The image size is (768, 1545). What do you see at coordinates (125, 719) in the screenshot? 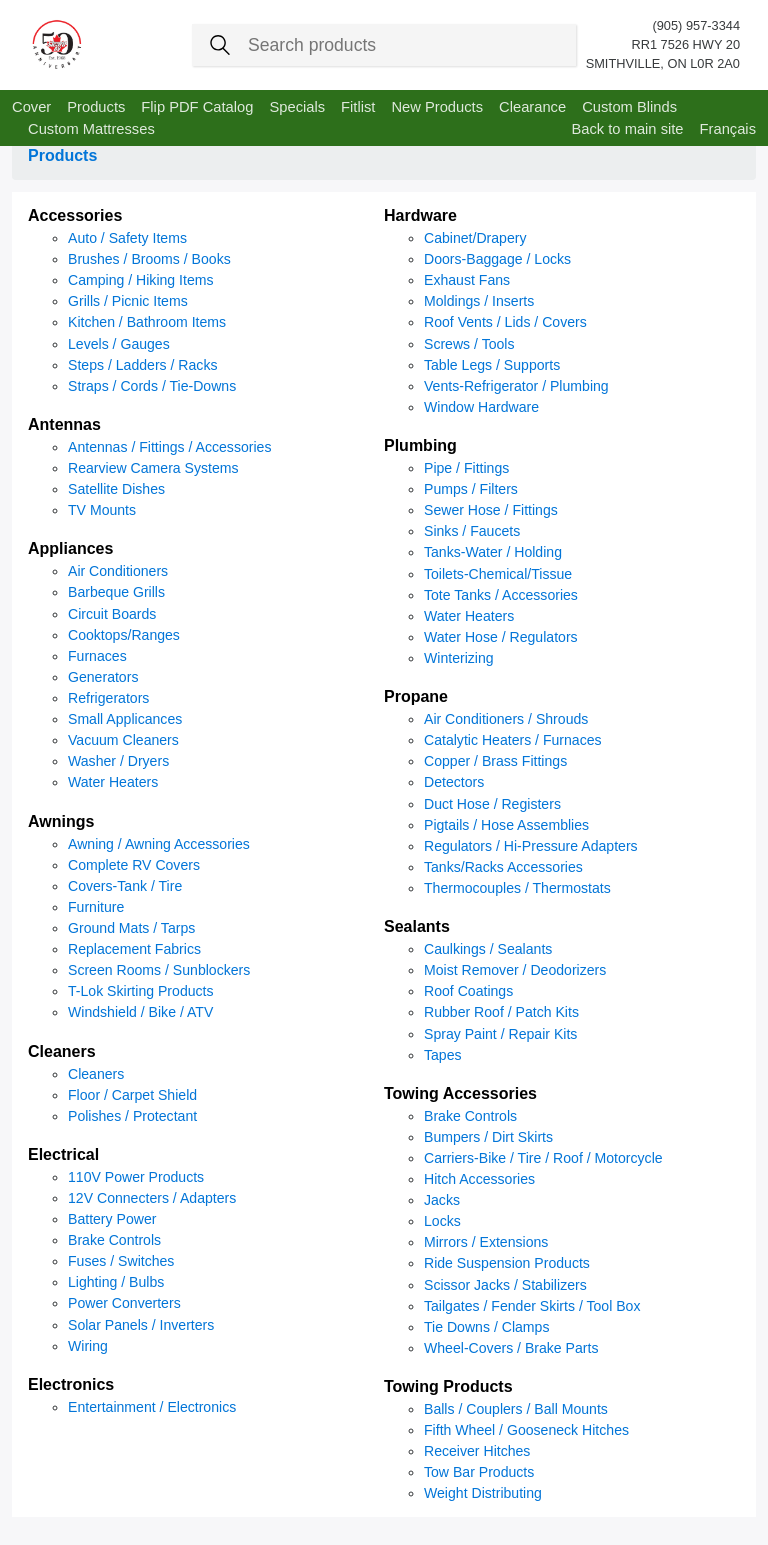
I see `Small Applicances` at bounding box center [125, 719].